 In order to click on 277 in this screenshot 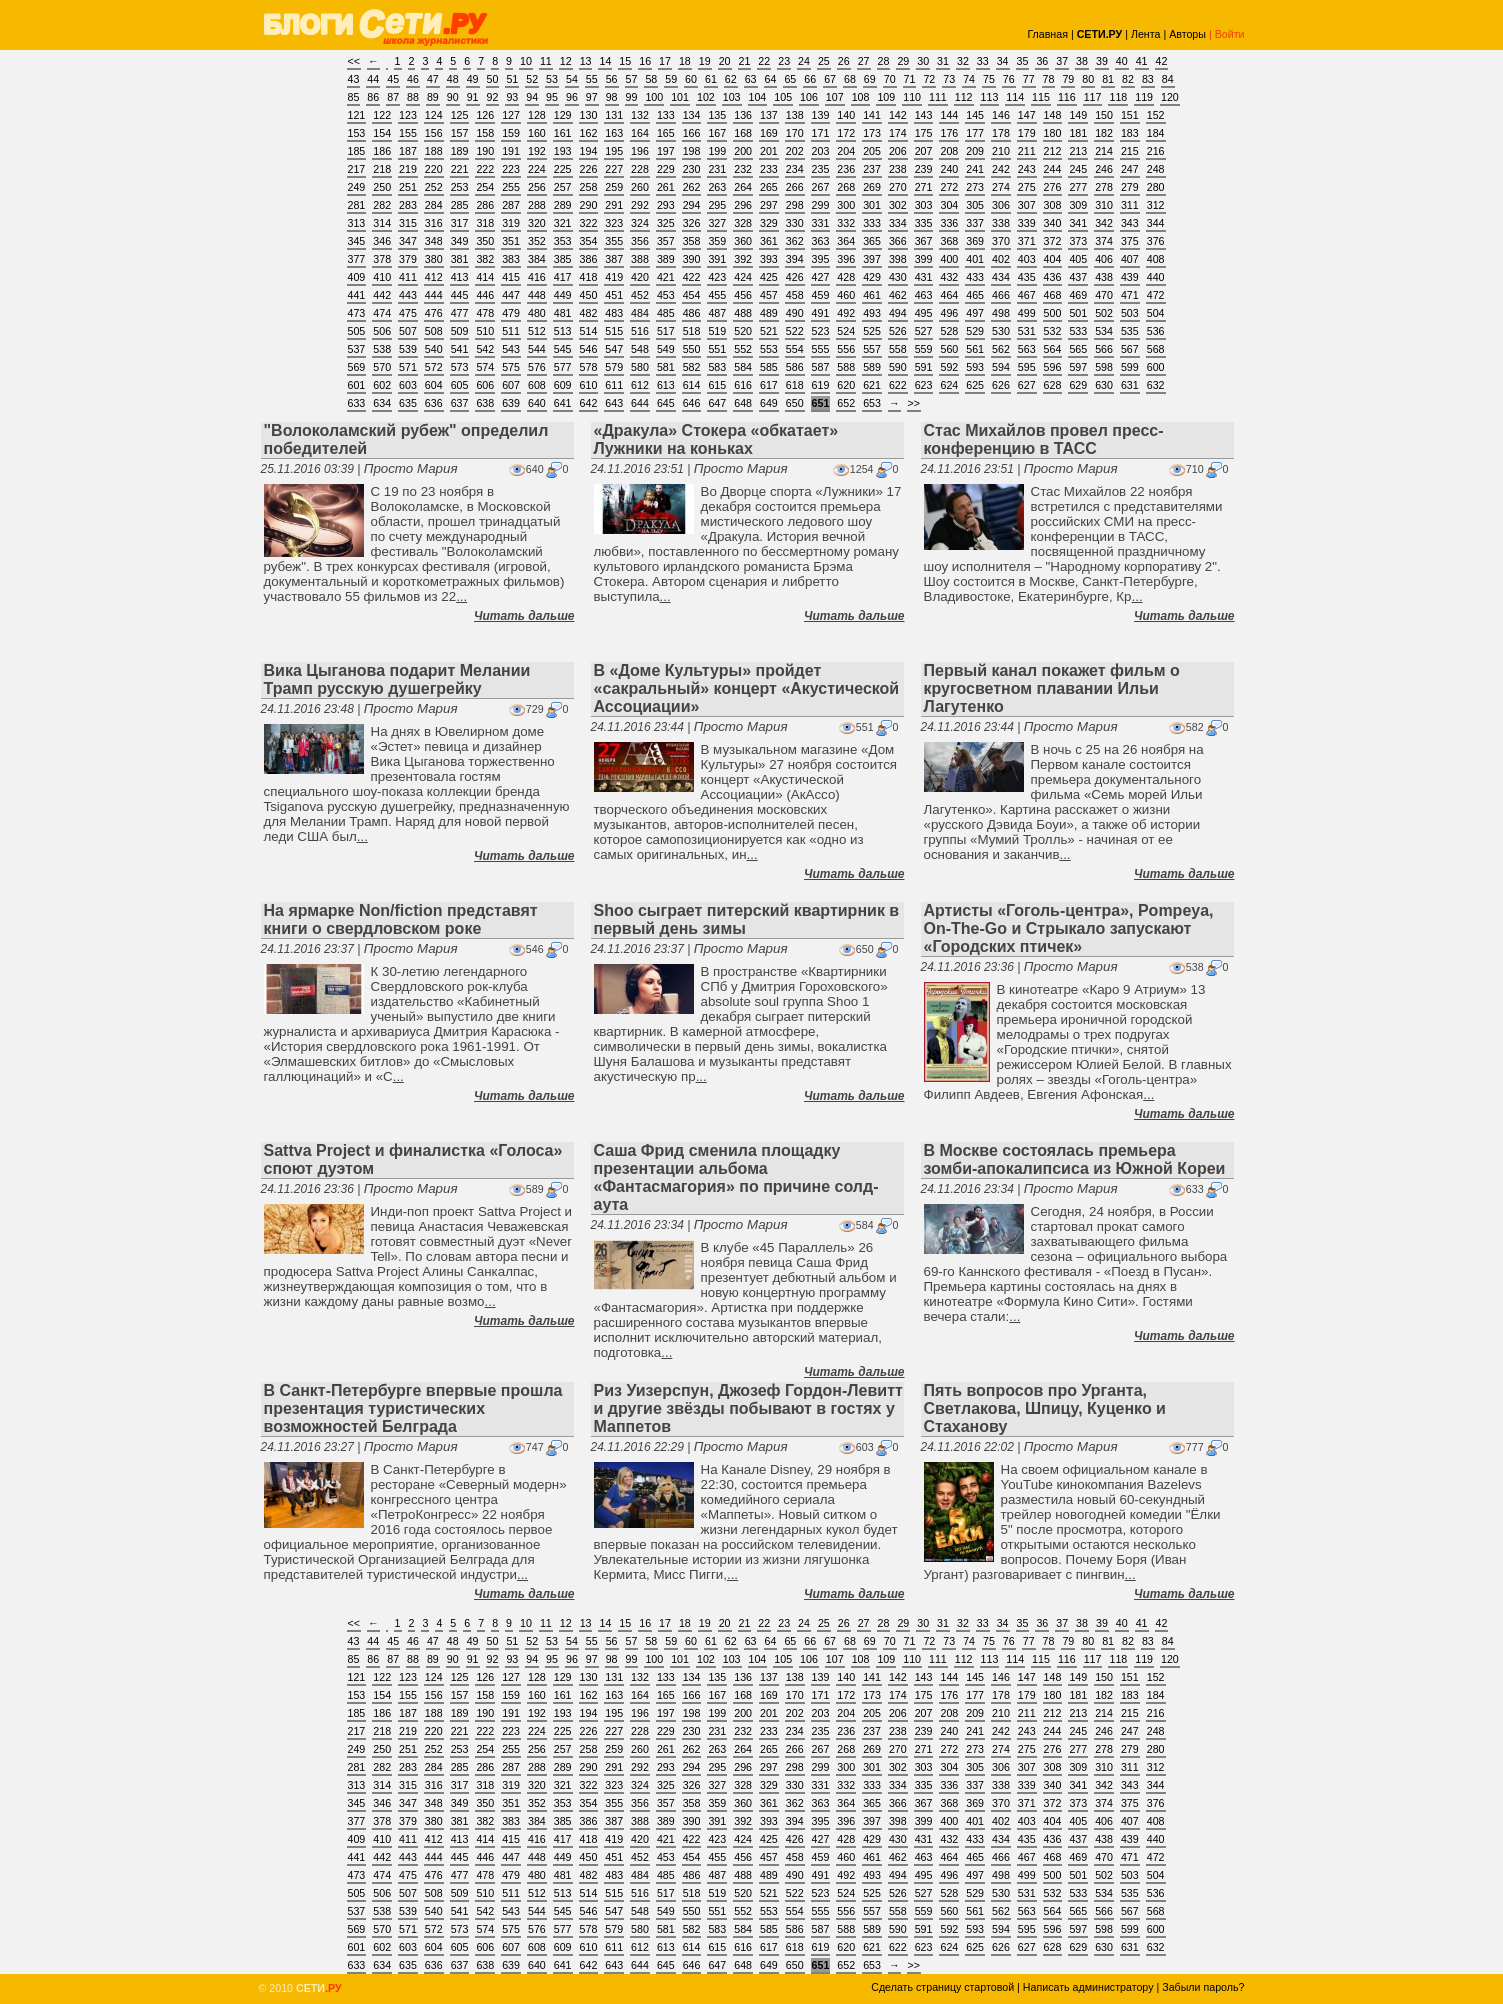, I will do `click(1078, 187)`.